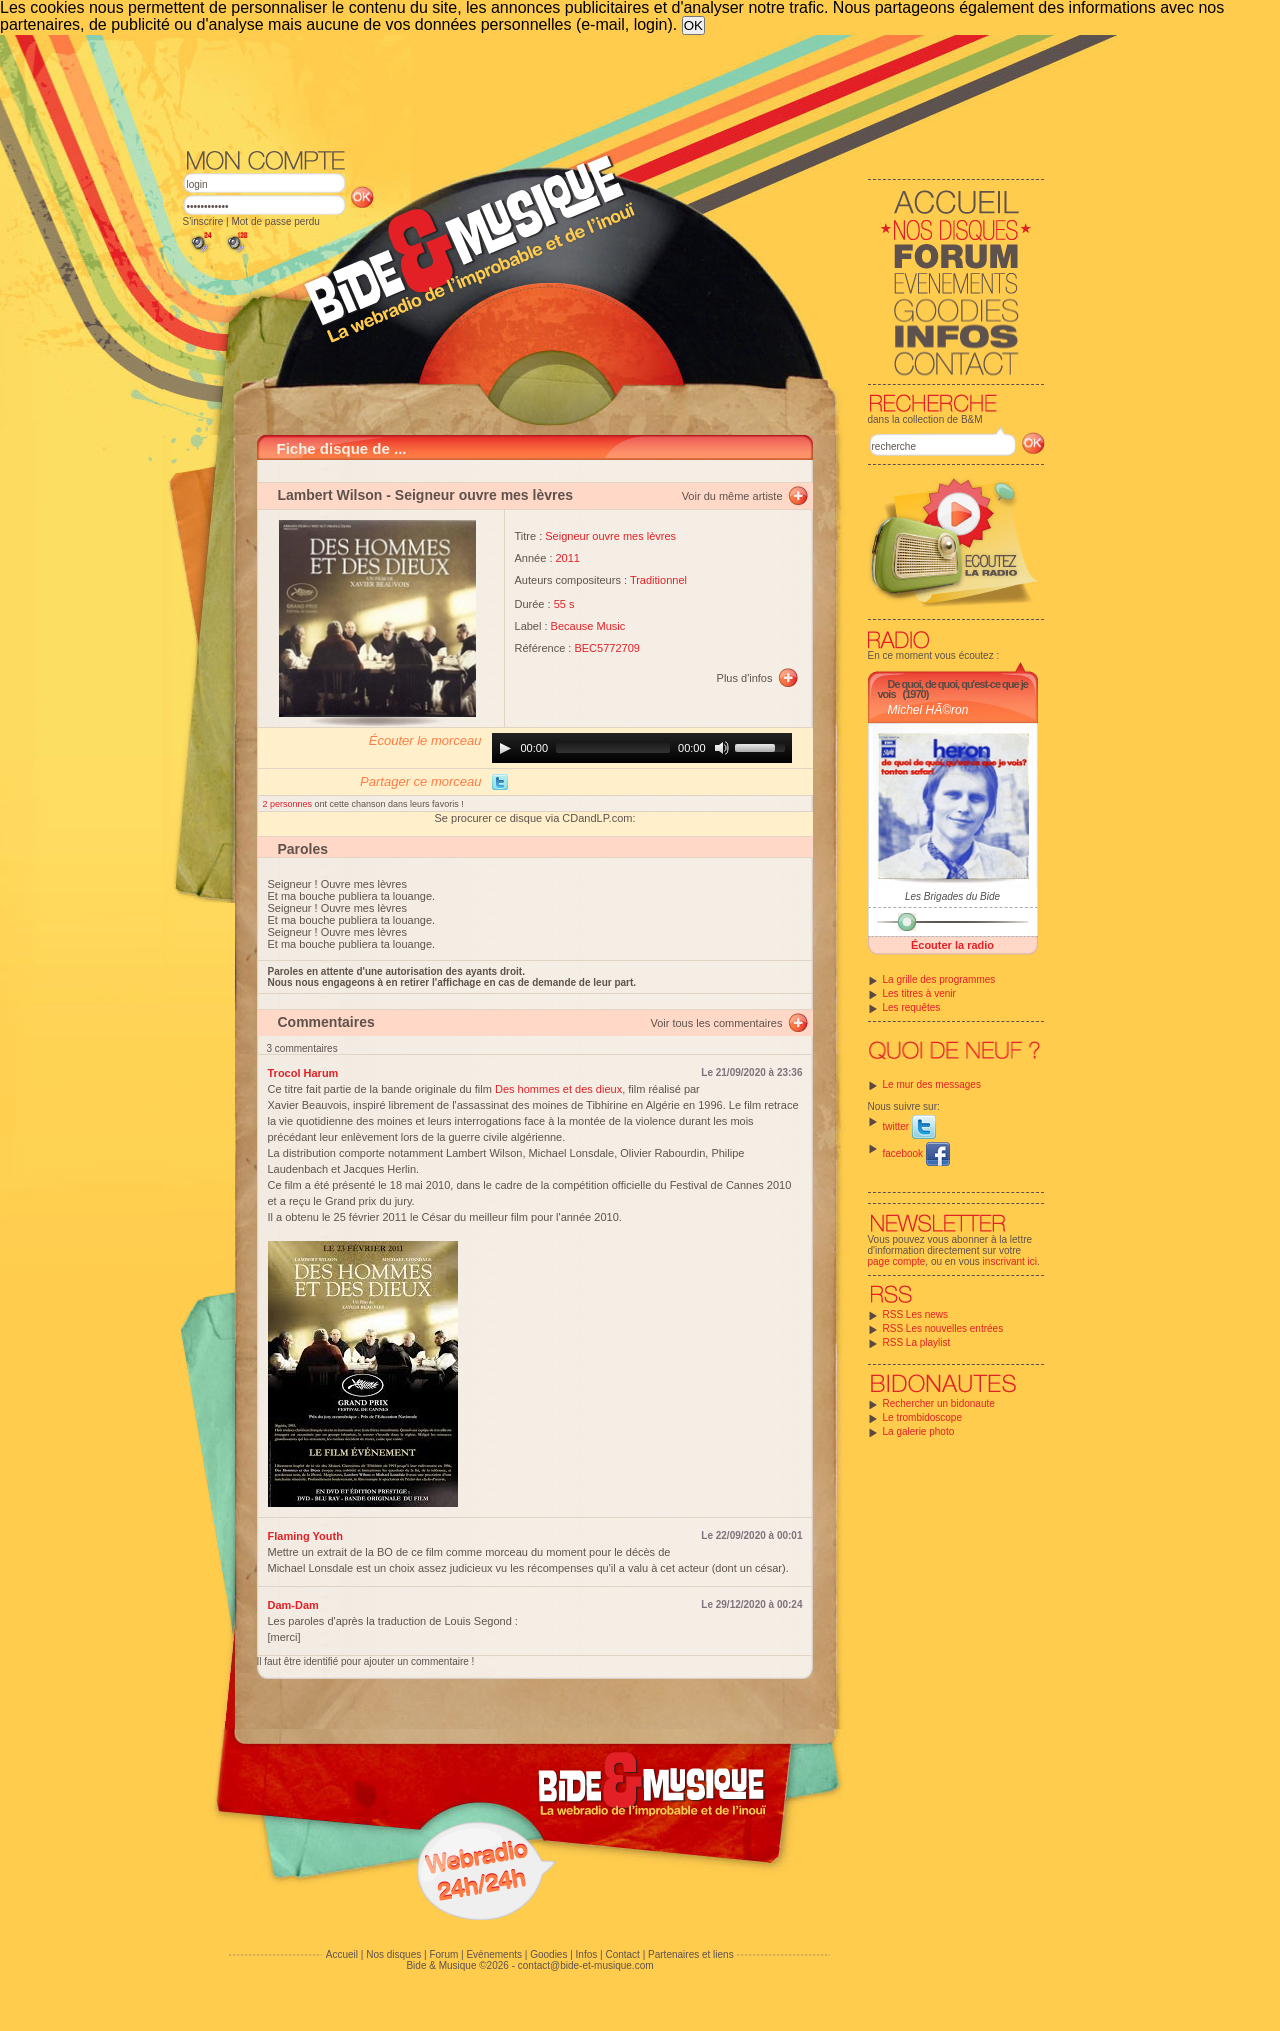 This screenshot has width=1280, height=2031. Describe the element at coordinates (909, 1126) in the screenshot. I see `twitter` at that location.